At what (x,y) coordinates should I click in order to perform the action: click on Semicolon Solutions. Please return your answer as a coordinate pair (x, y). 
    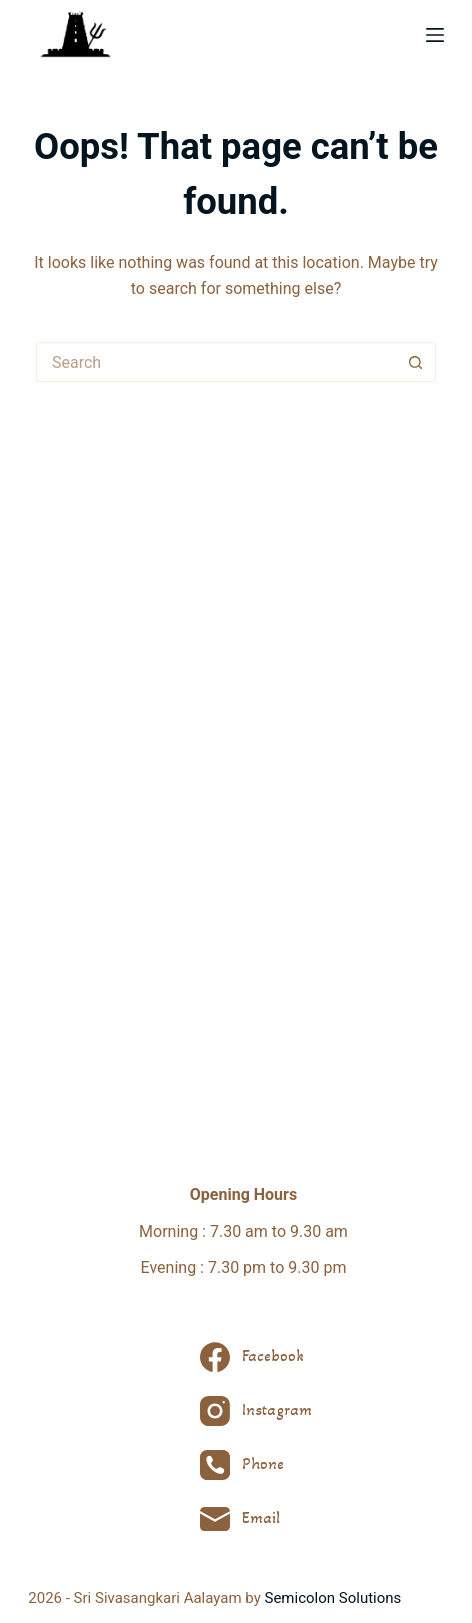
    Looking at the image, I should click on (333, 1598).